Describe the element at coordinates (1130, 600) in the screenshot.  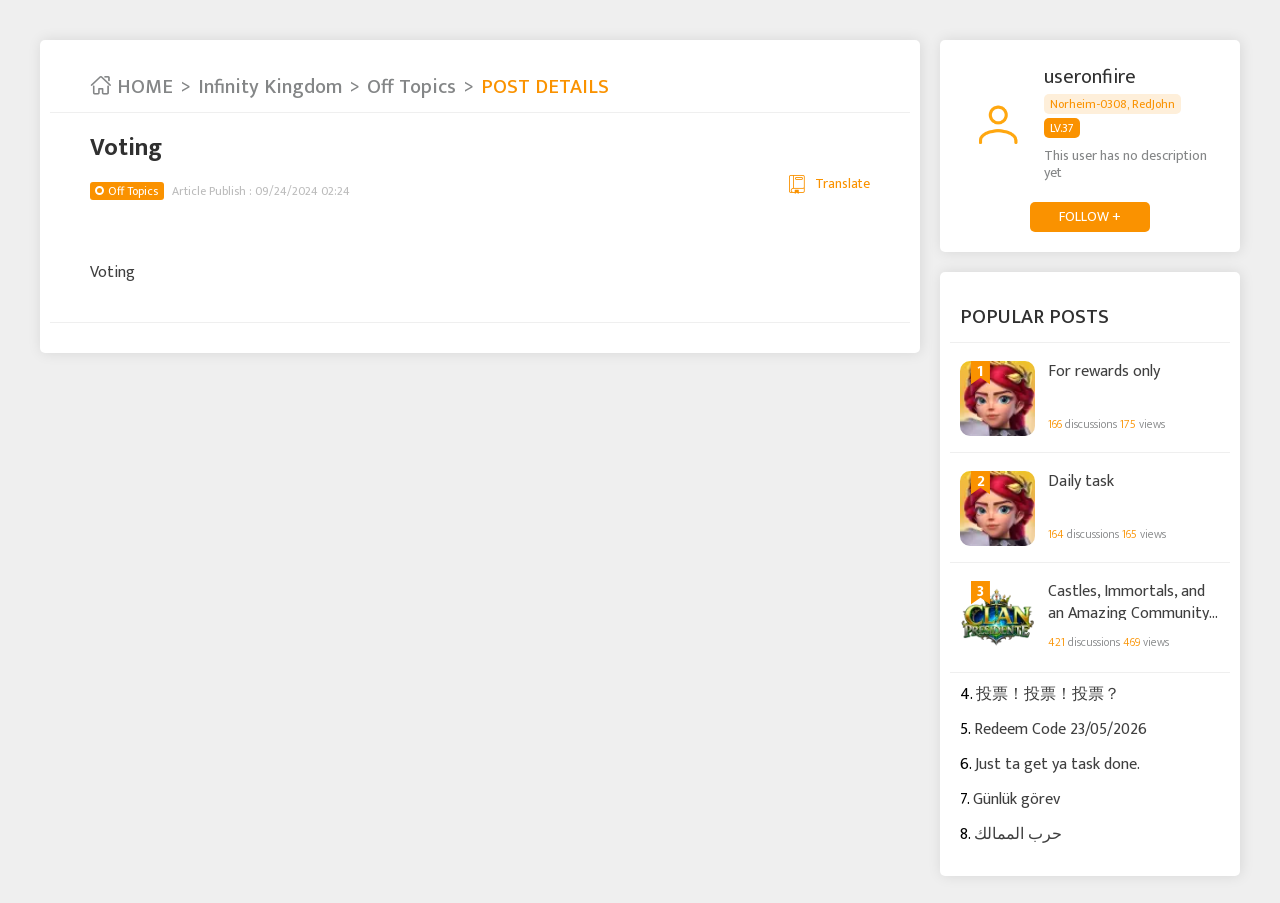
I see `Castles, Immortals, and an Amazing Community: Thank You for All the Support!` at that location.